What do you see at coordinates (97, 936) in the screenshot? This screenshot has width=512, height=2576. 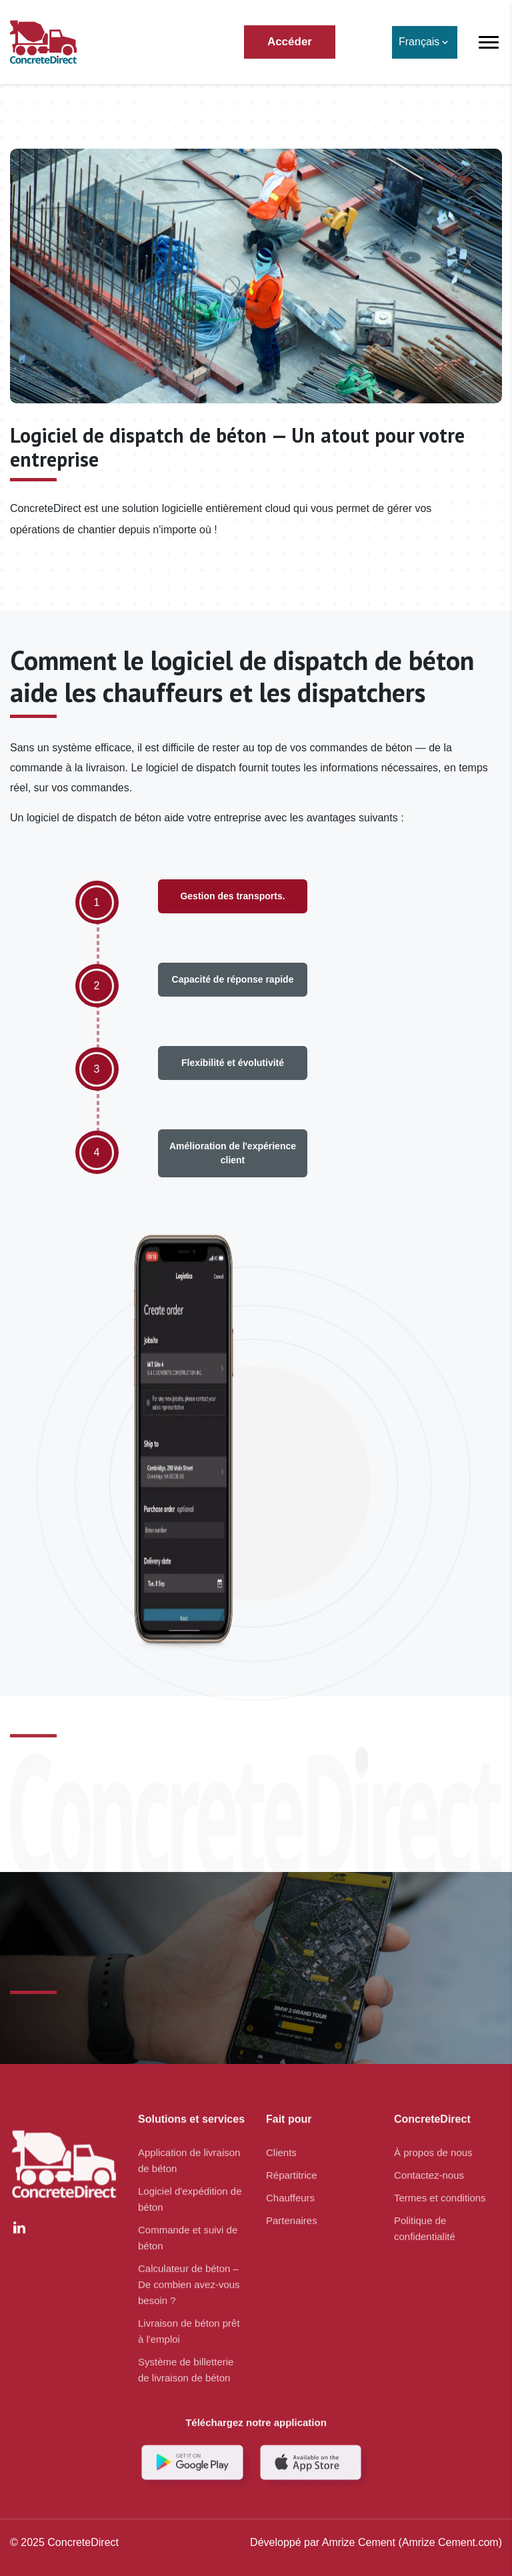 I see `[option]` at bounding box center [97, 936].